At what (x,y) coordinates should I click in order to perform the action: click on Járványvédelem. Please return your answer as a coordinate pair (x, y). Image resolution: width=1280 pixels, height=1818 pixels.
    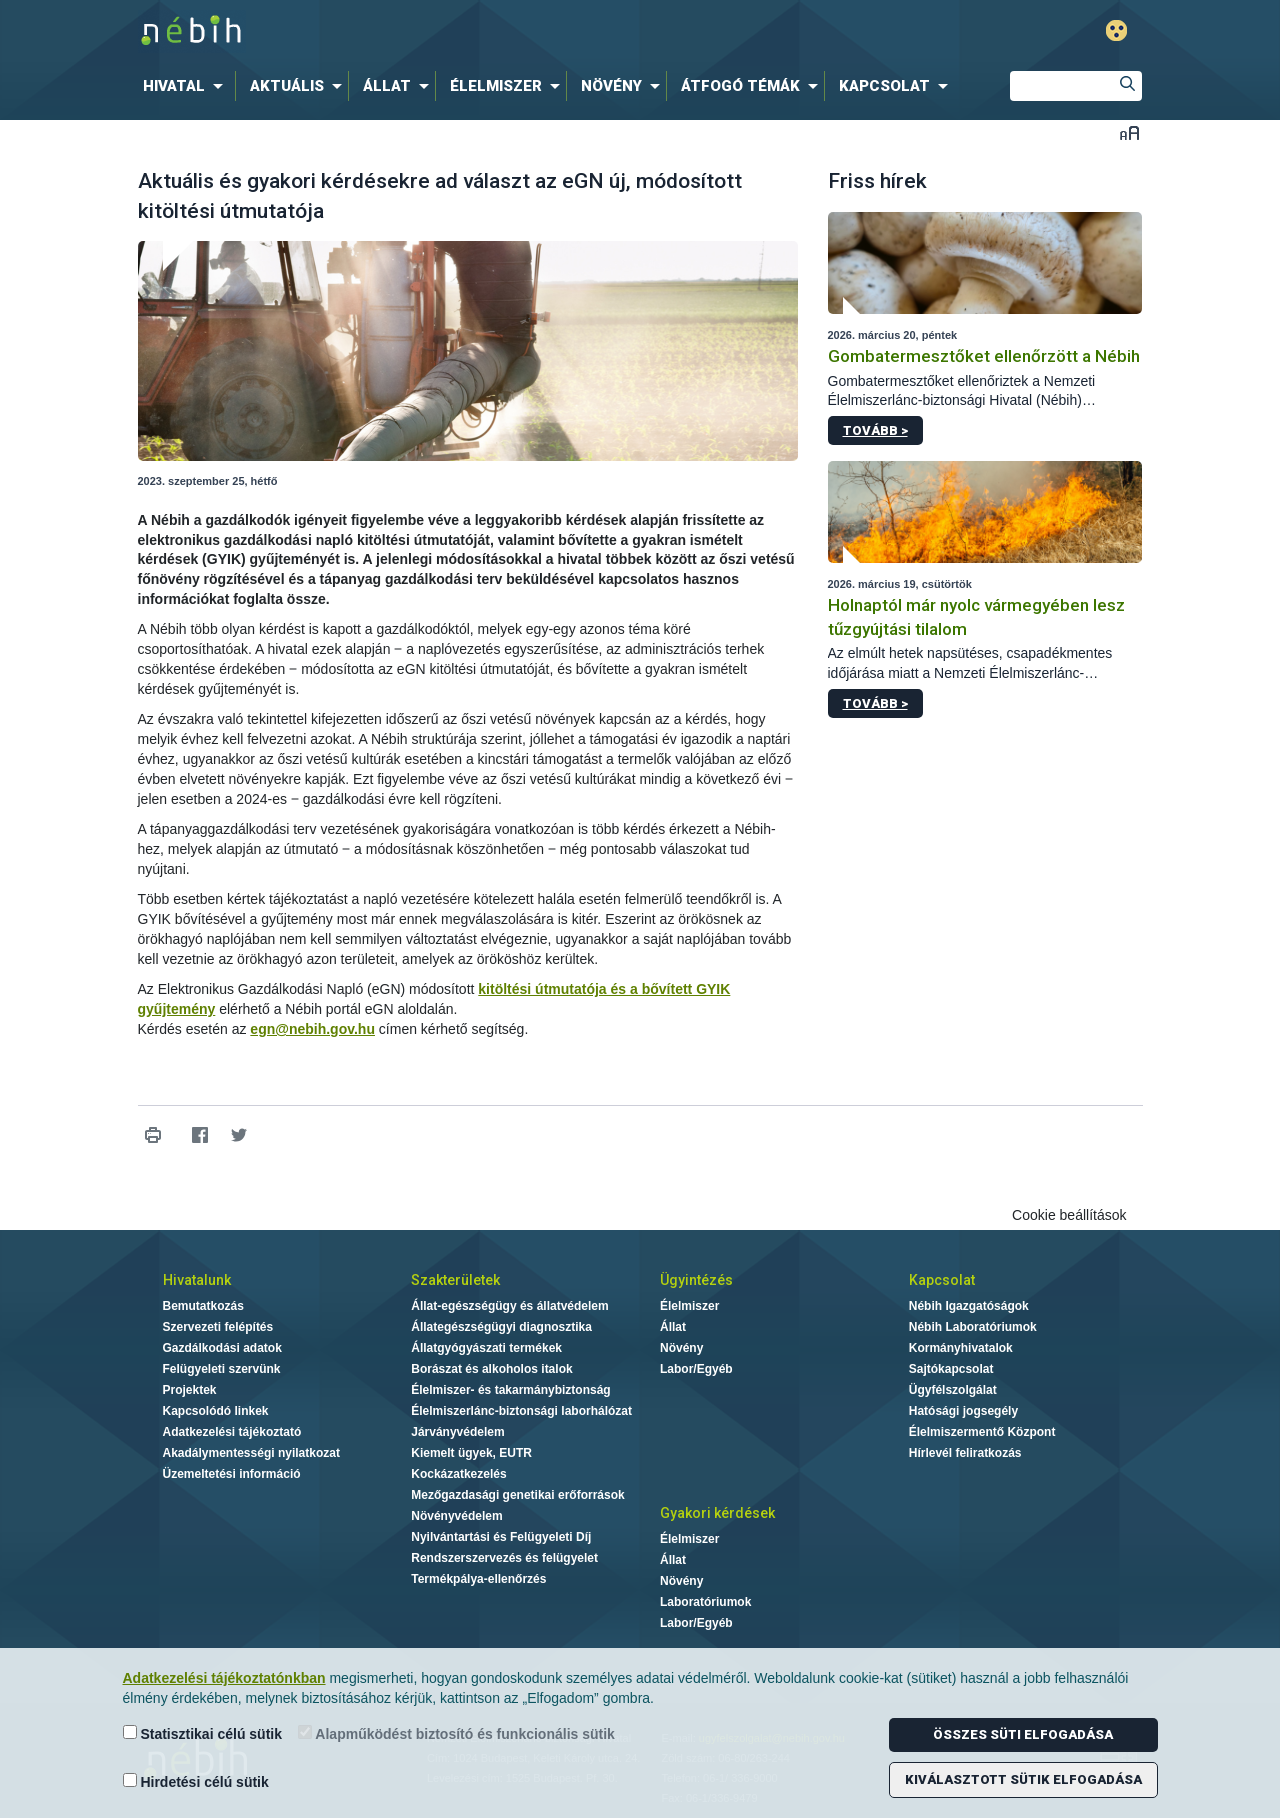
    Looking at the image, I should click on (457, 1432).